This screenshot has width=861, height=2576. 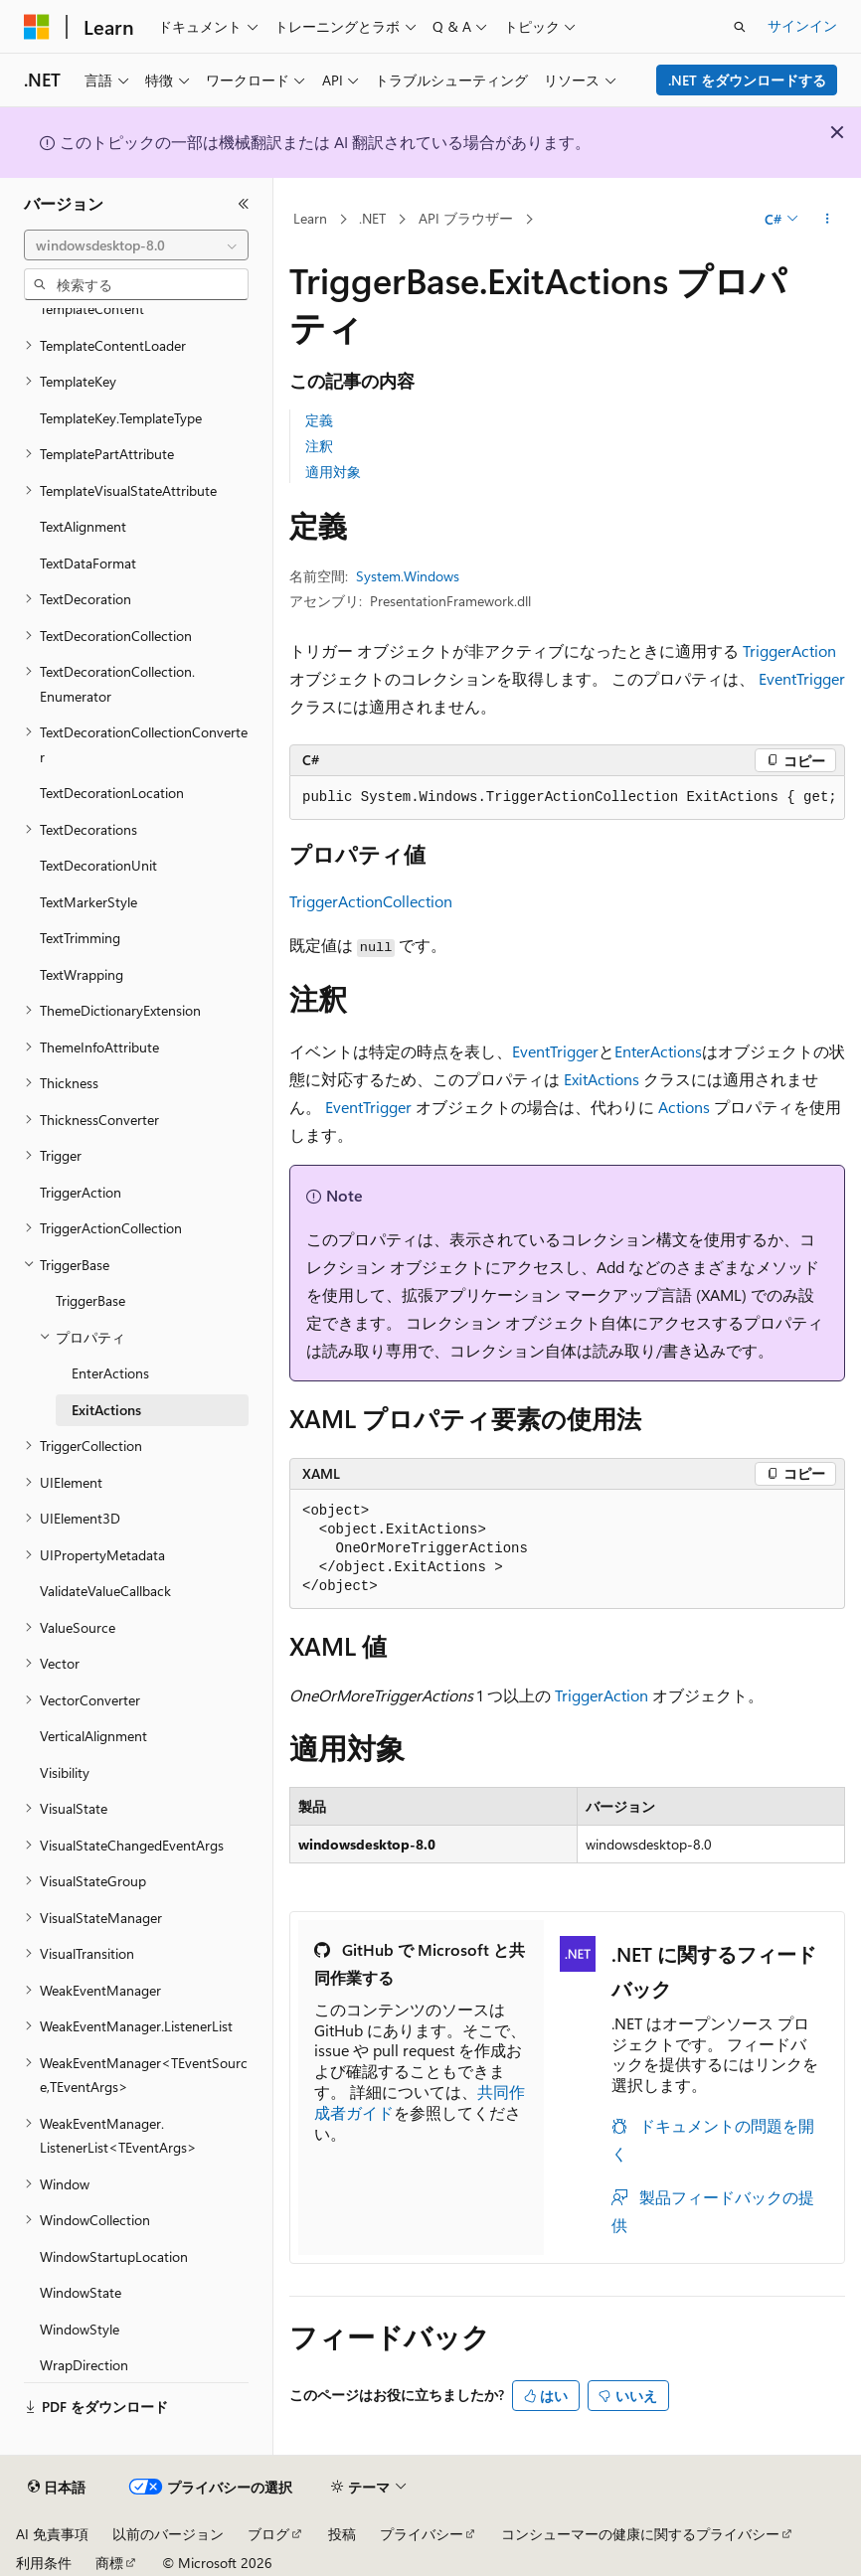 I want to click on 適用対象, so click(x=333, y=471).